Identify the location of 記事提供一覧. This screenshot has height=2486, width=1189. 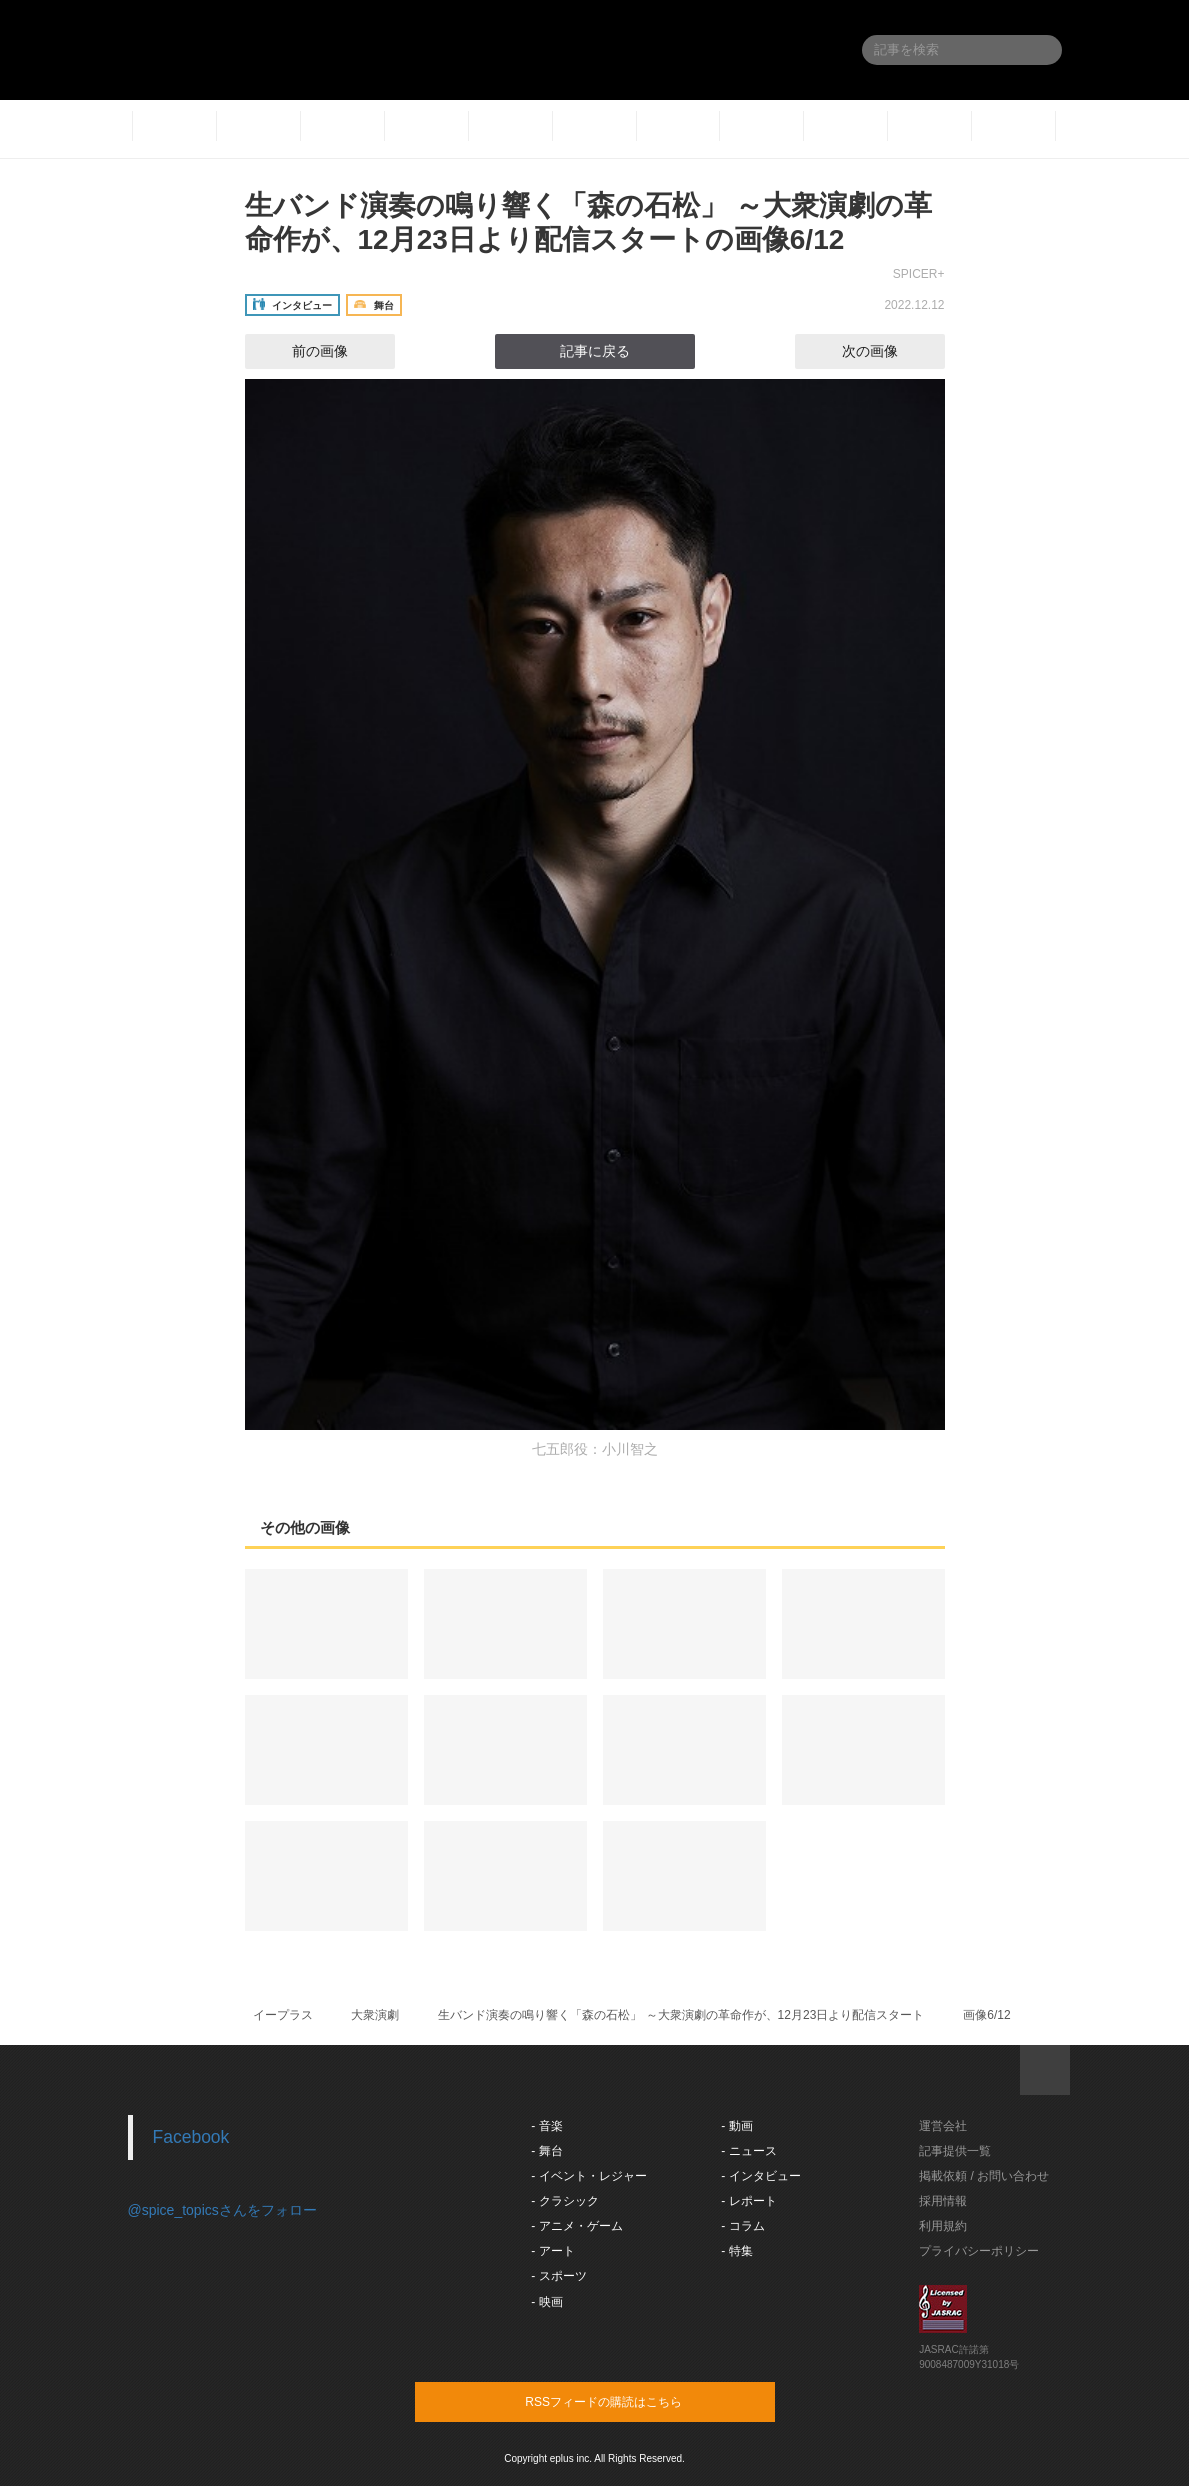
(955, 2151).